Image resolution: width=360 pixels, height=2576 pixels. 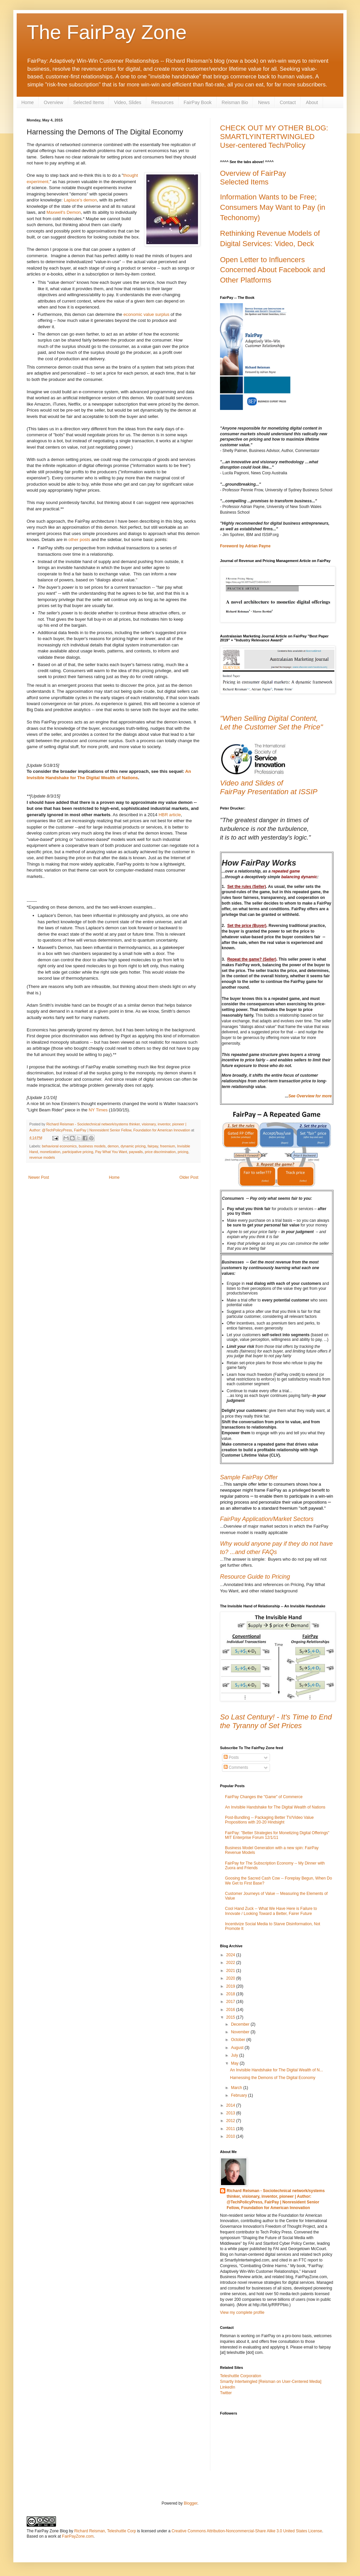 What do you see at coordinates (38, 1177) in the screenshot?
I see `Newer Post` at bounding box center [38, 1177].